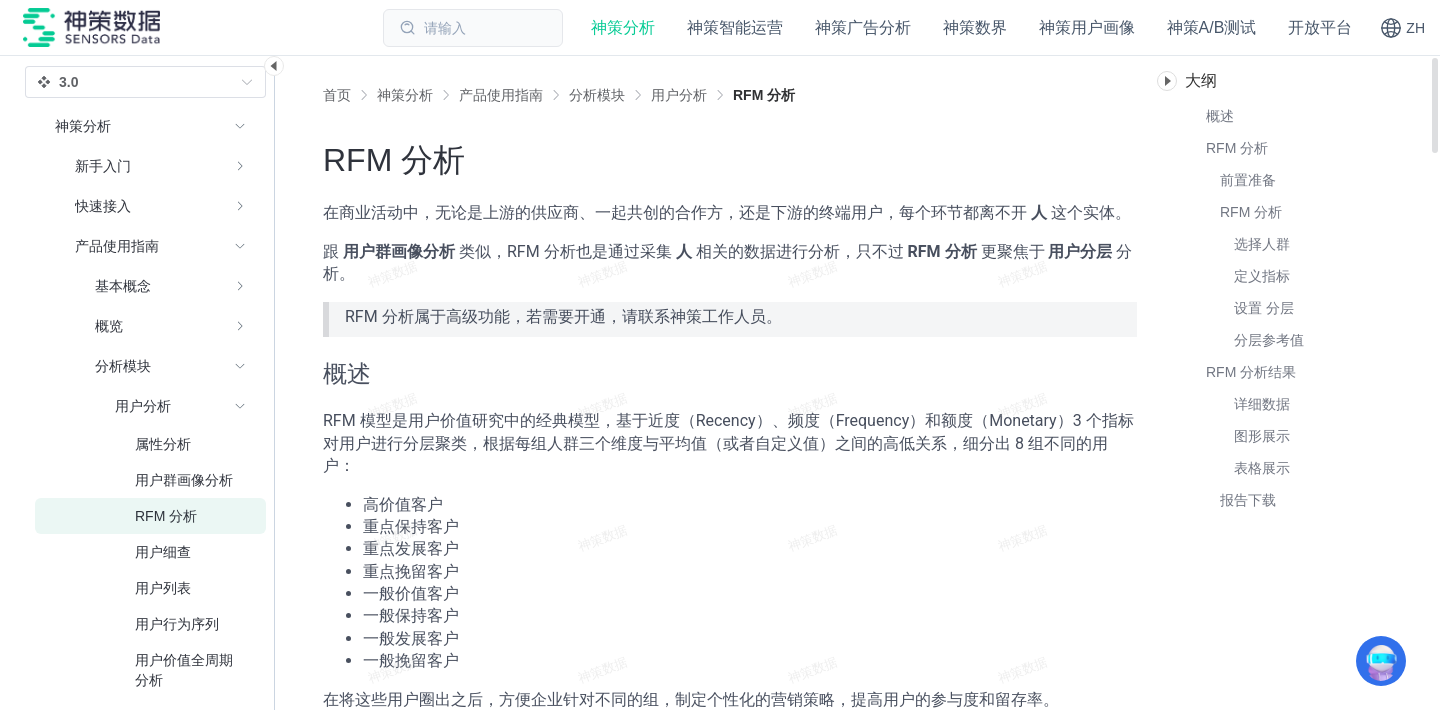  What do you see at coordinates (405, 95) in the screenshot?
I see `[link]` at bounding box center [405, 95].